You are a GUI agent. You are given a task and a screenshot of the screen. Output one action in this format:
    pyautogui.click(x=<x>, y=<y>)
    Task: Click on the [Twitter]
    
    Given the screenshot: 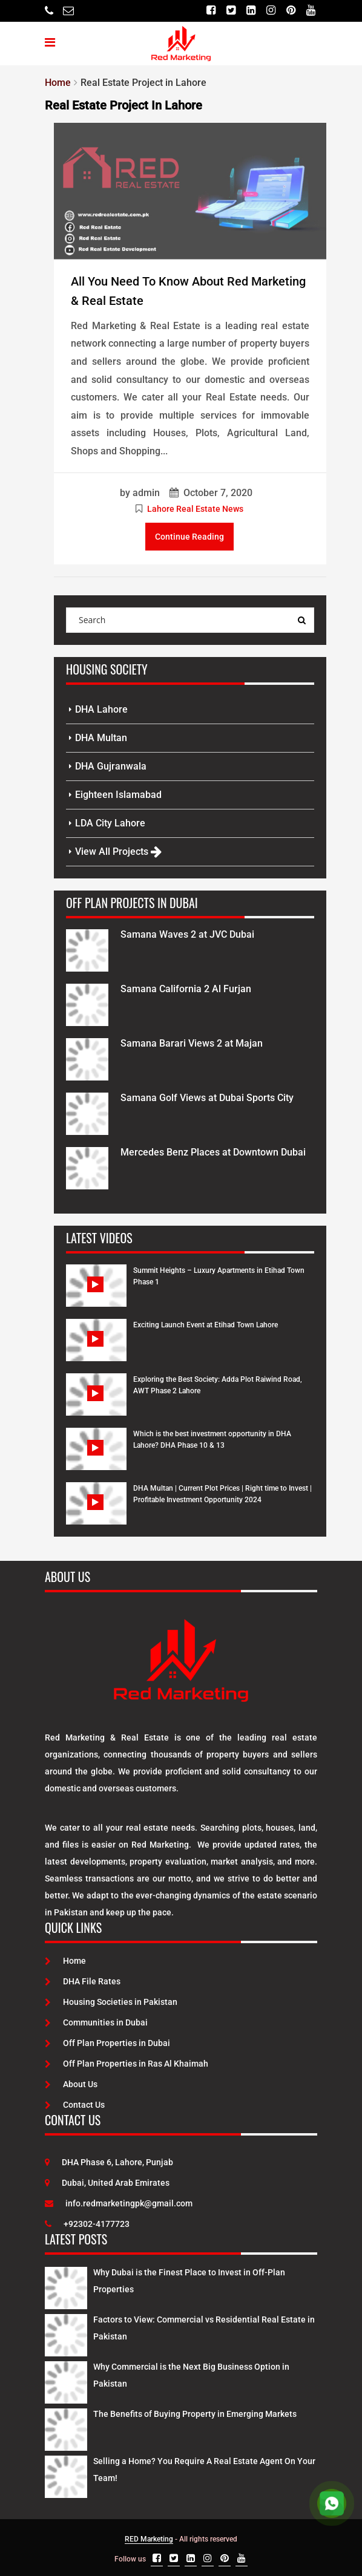 What is the action you would take?
    pyautogui.click(x=231, y=10)
    